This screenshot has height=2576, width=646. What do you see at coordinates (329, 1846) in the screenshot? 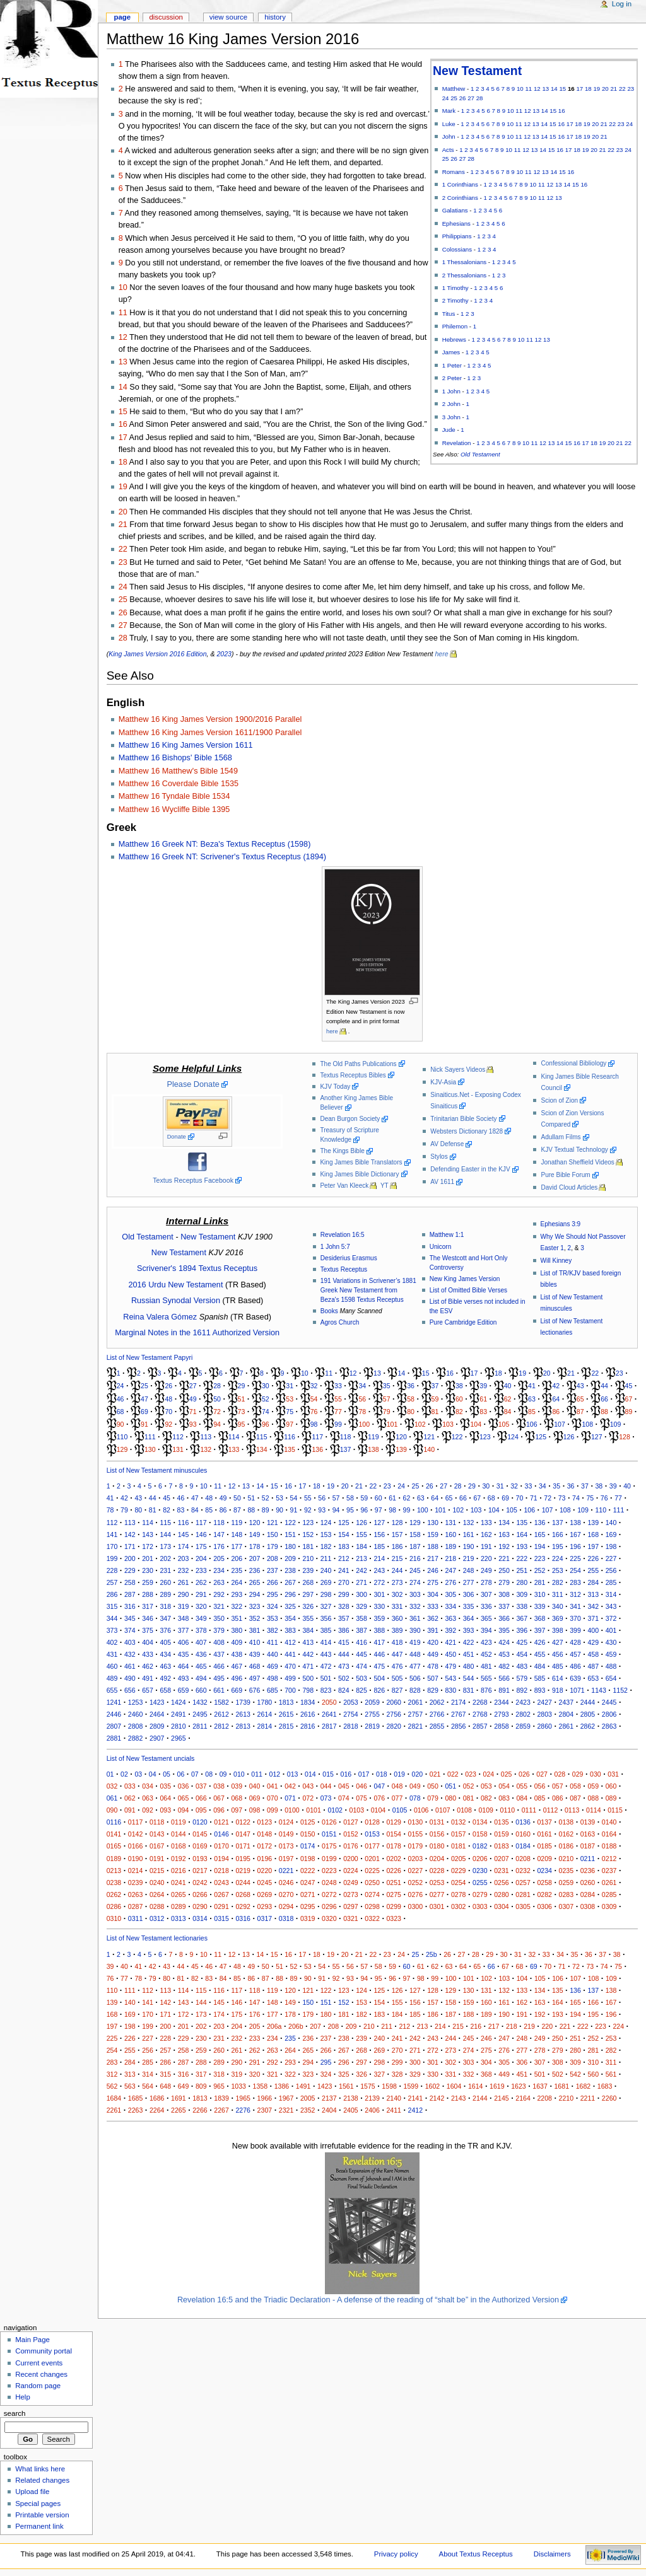
I see `0175` at bounding box center [329, 1846].